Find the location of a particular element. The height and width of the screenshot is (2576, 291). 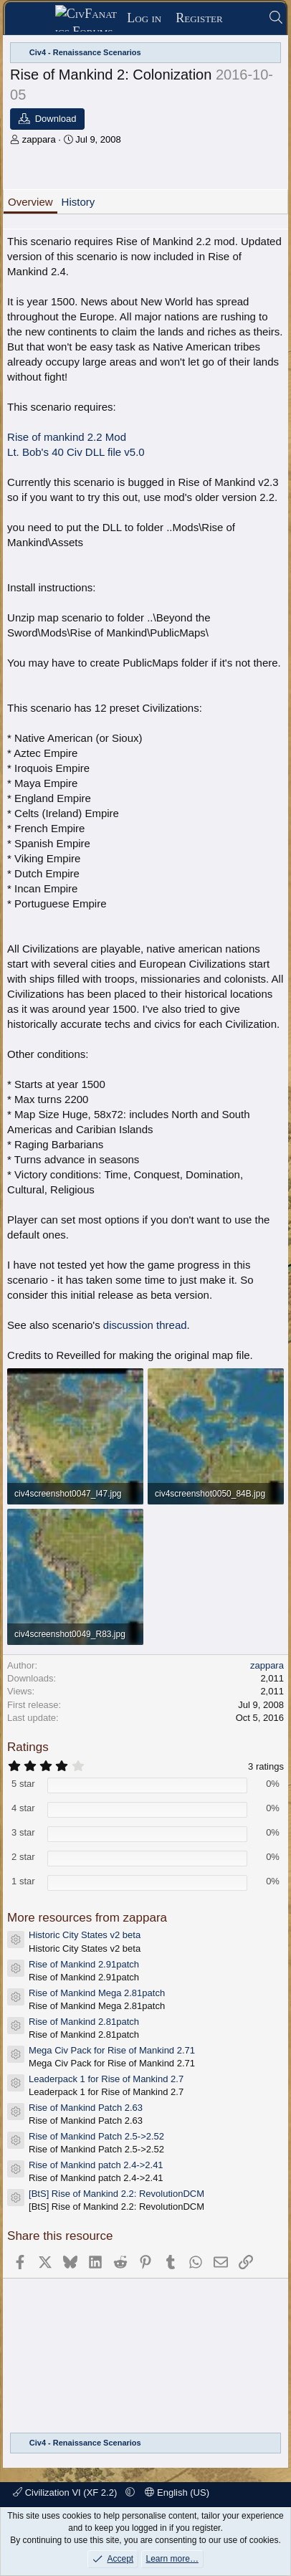

3 star is located at coordinates (23, 1832).